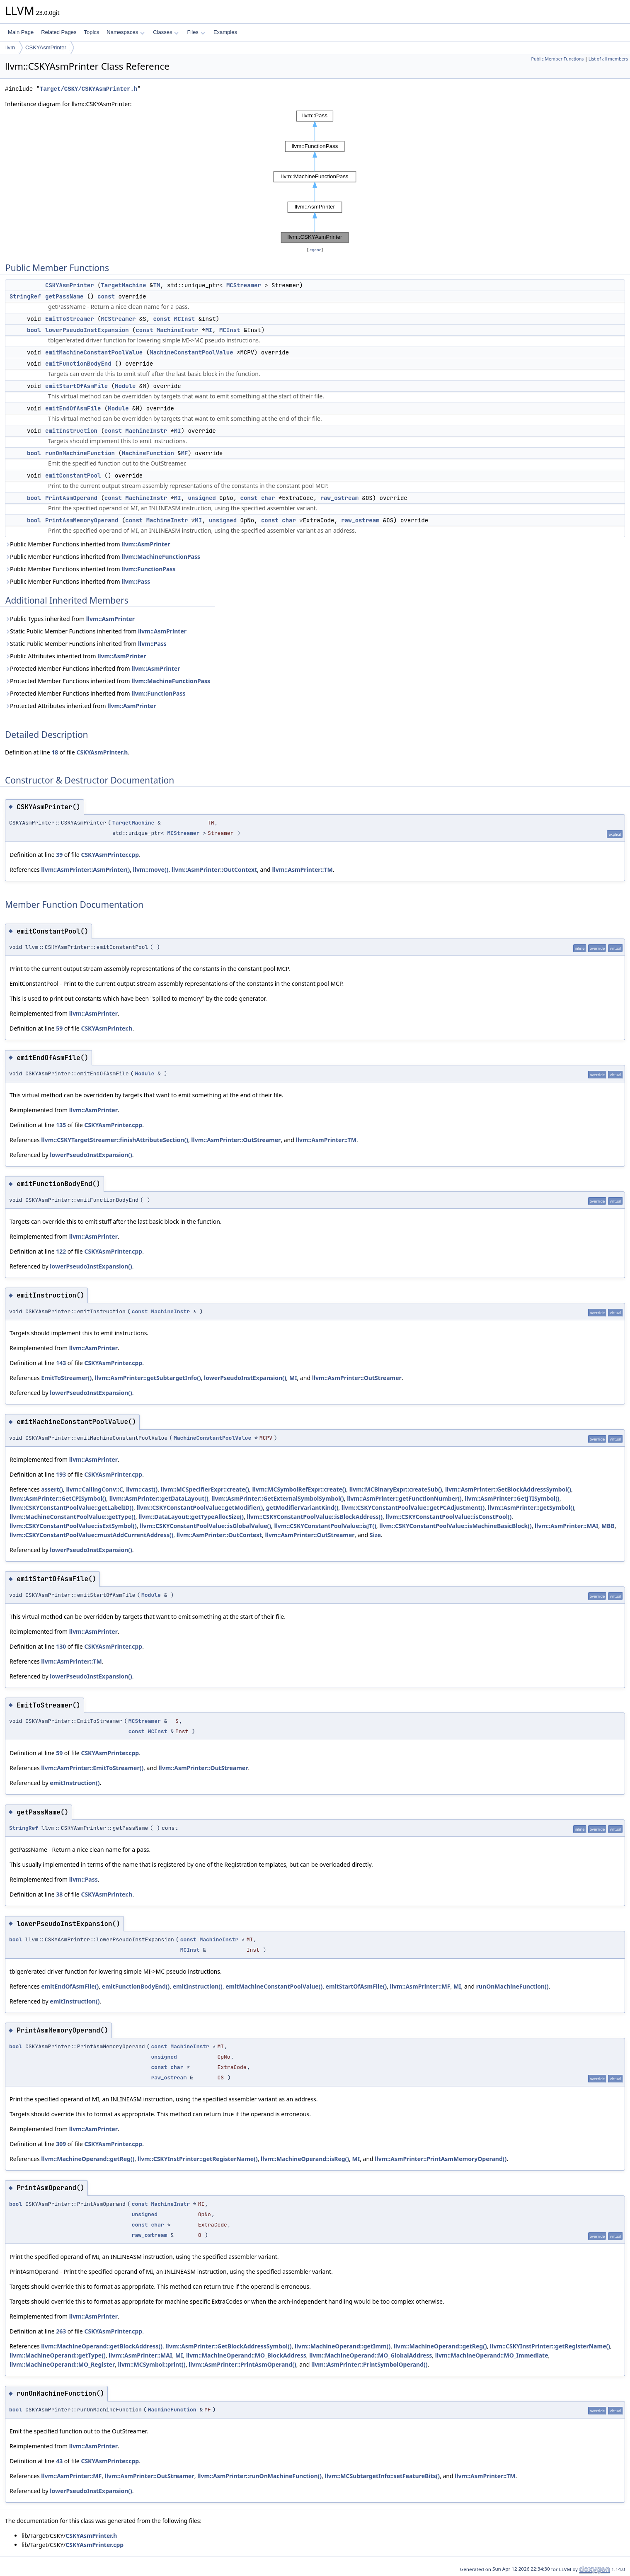 Image resolution: width=630 pixels, height=2576 pixels. I want to click on MachineInstr, so click(178, 330).